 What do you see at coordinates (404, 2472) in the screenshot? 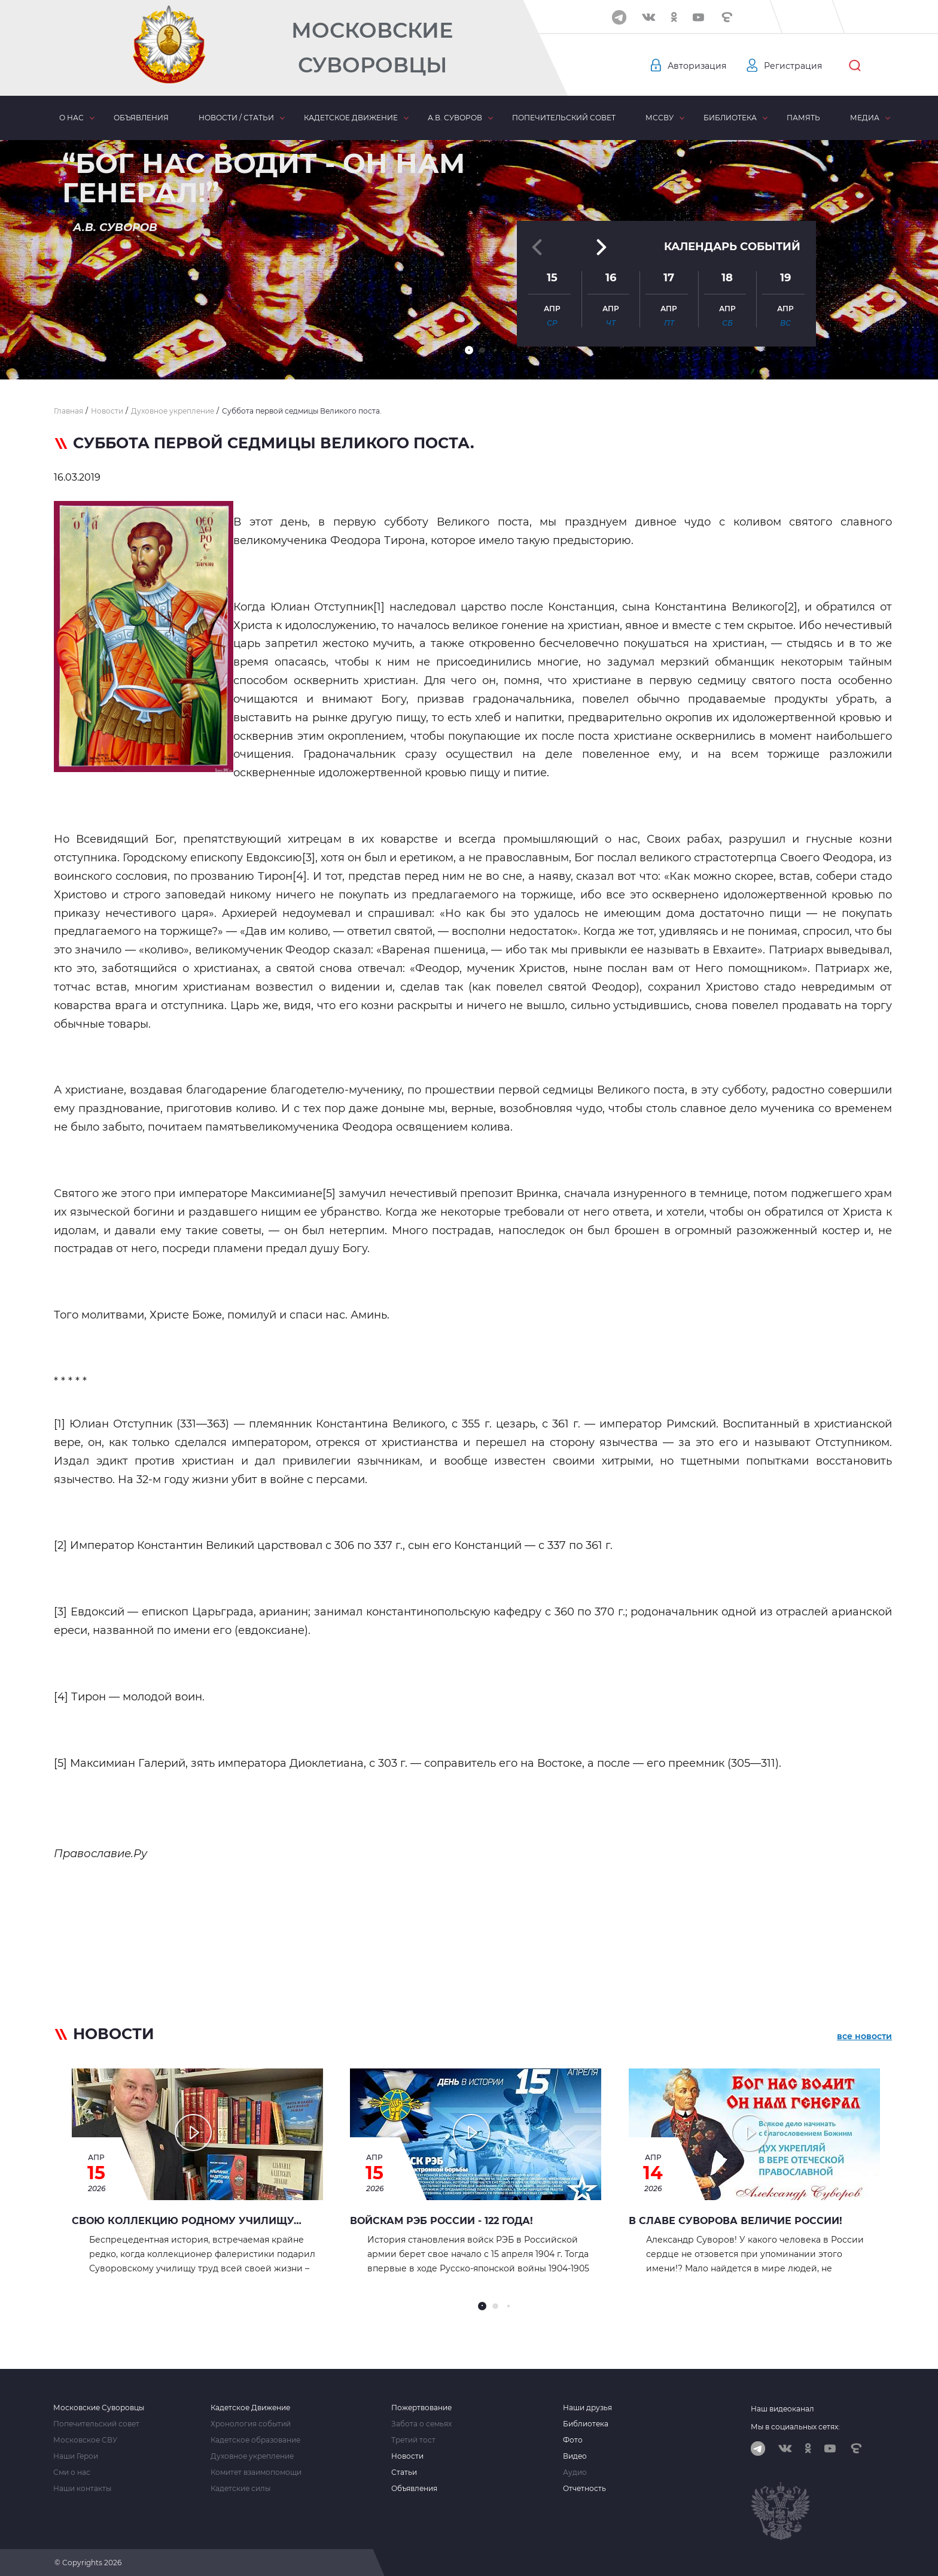
I see `Статьи` at bounding box center [404, 2472].